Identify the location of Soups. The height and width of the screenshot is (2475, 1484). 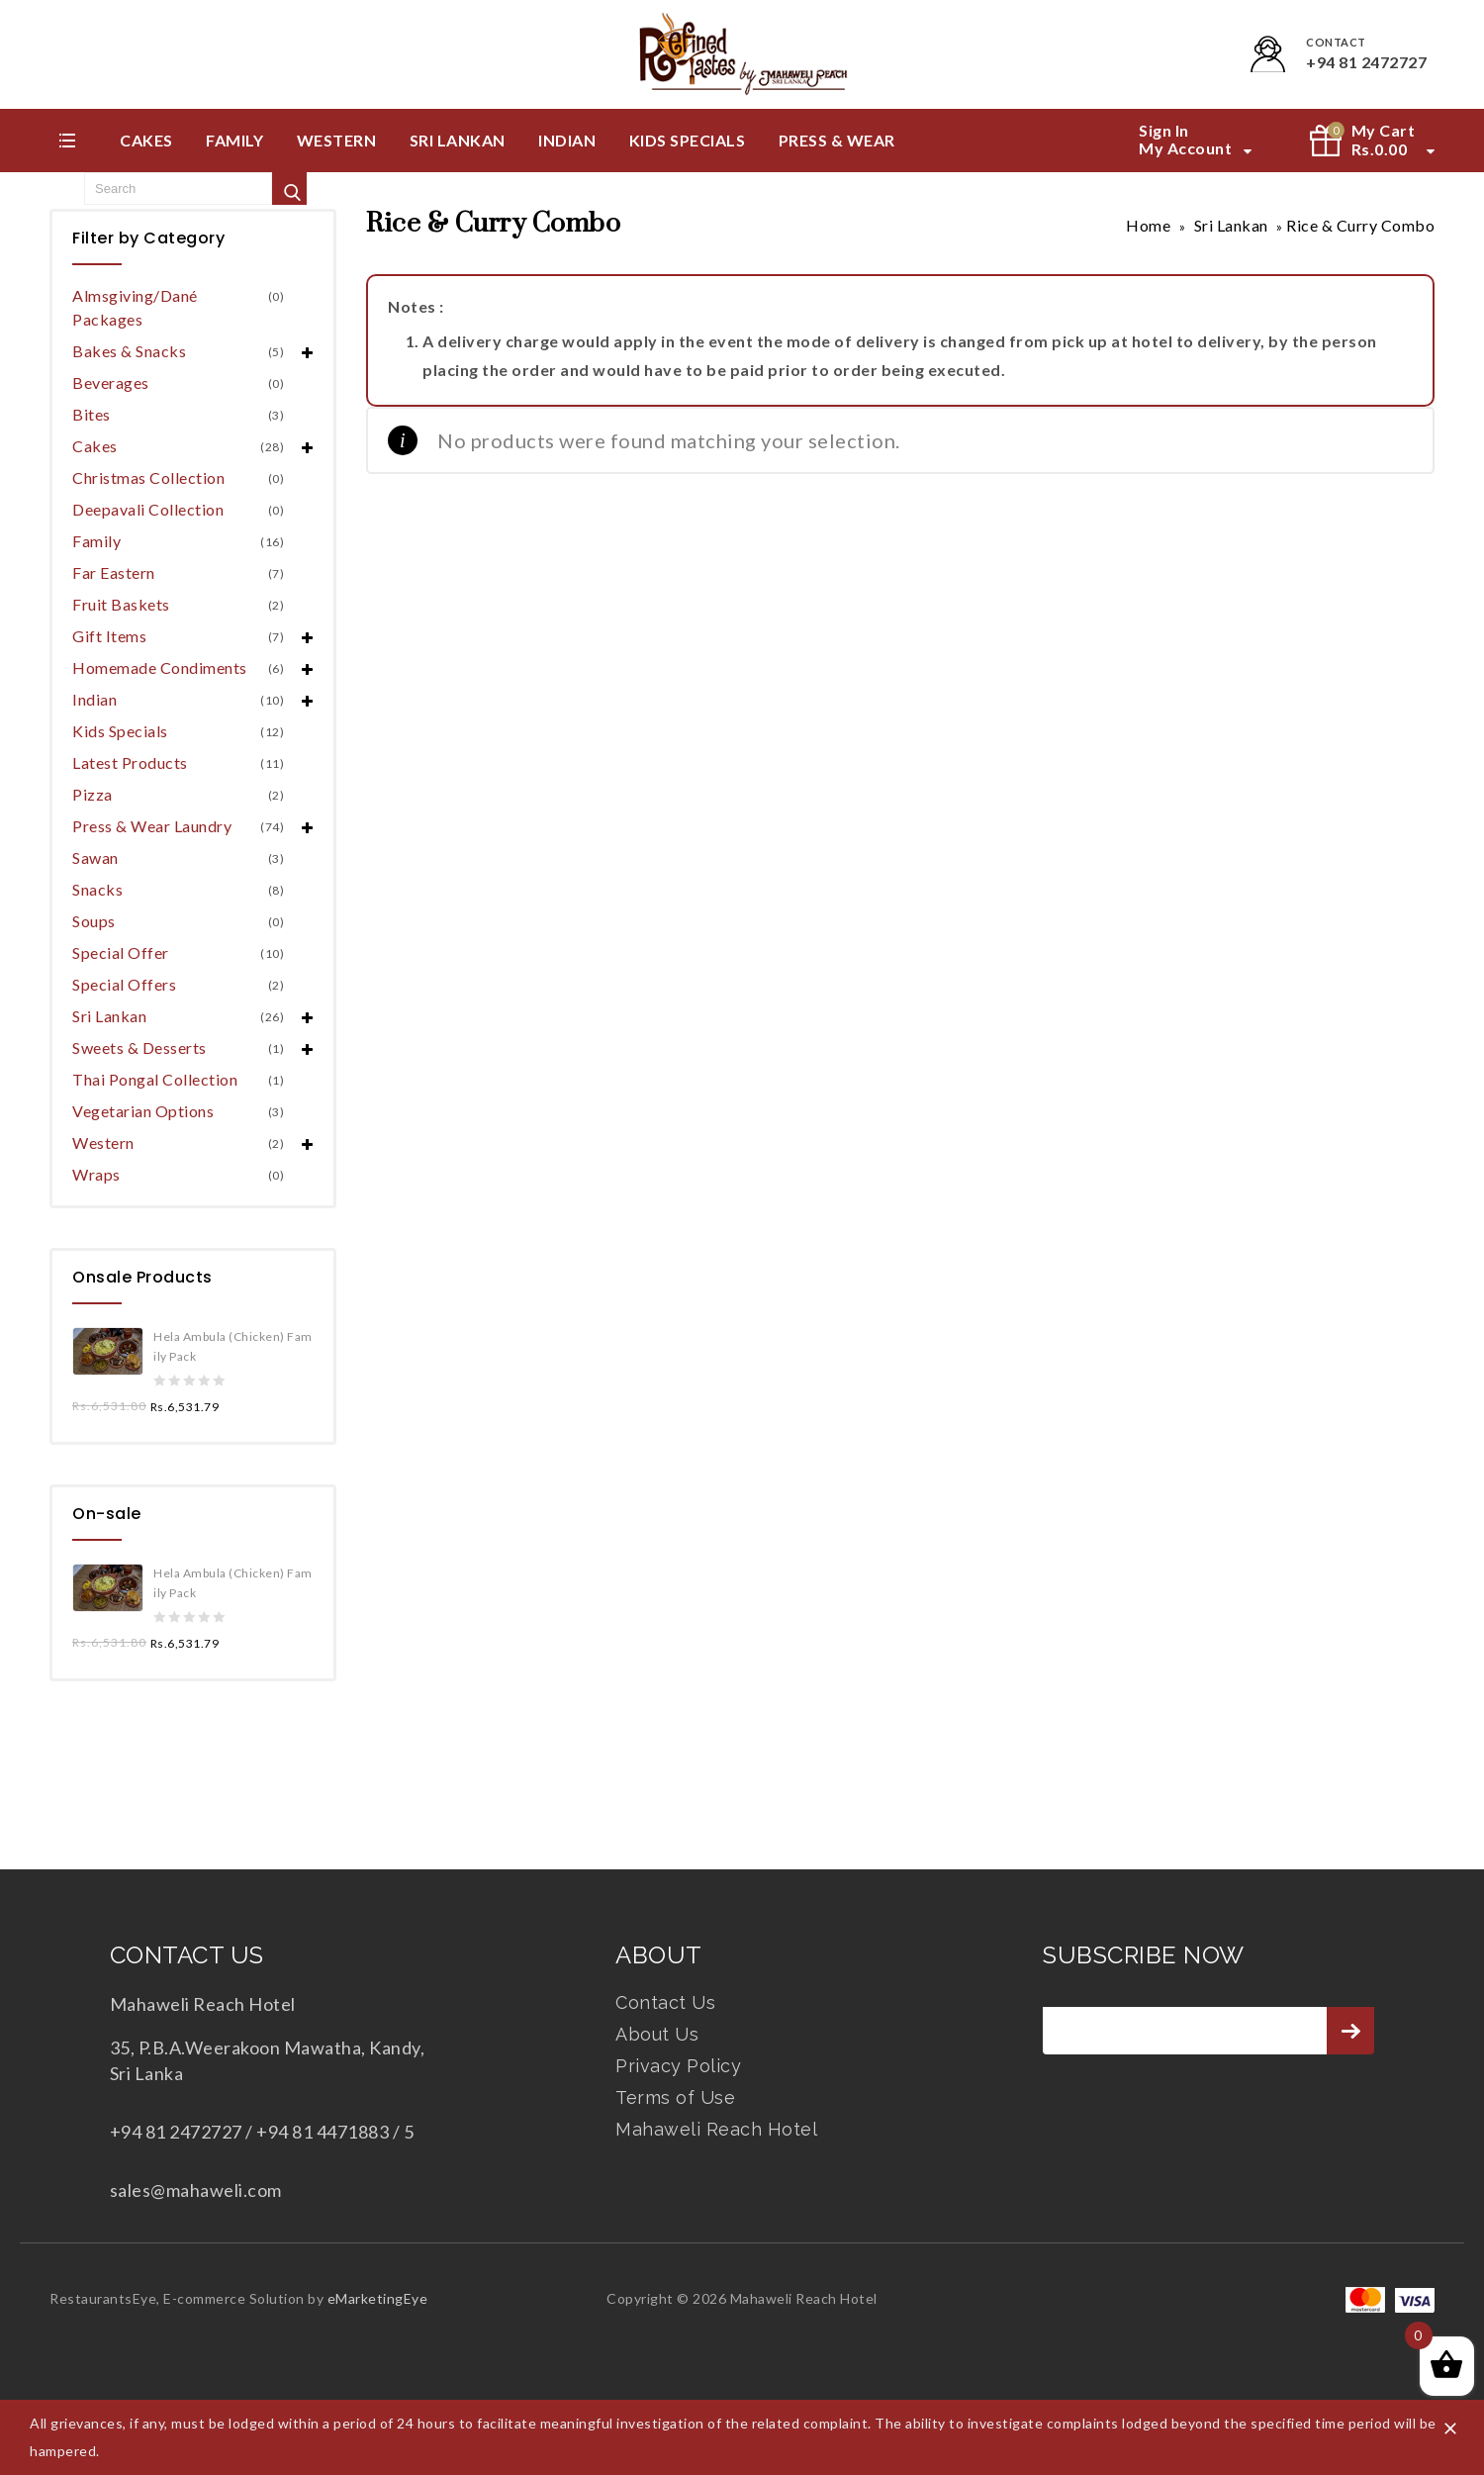
(94, 920).